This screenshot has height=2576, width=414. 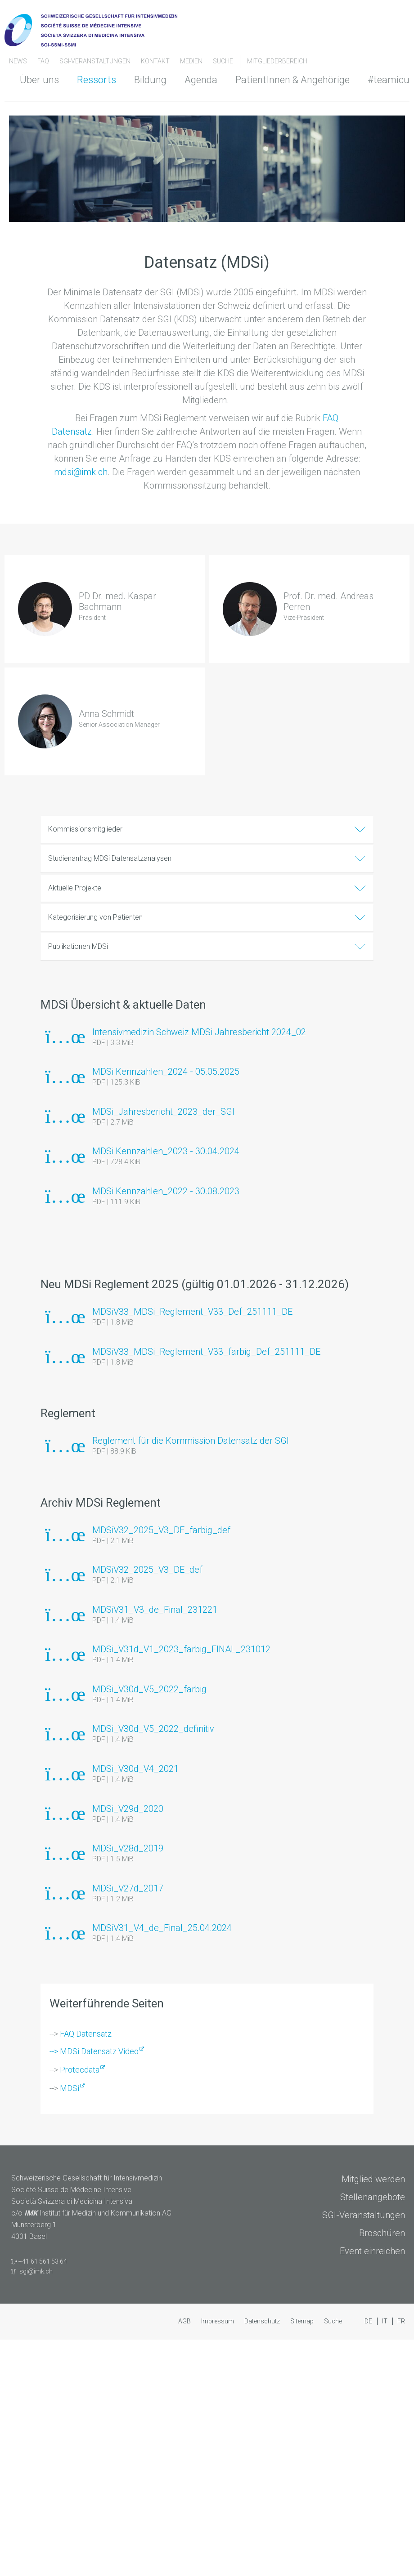 I want to click on Mitglied werden, so click(x=373, y=2179).